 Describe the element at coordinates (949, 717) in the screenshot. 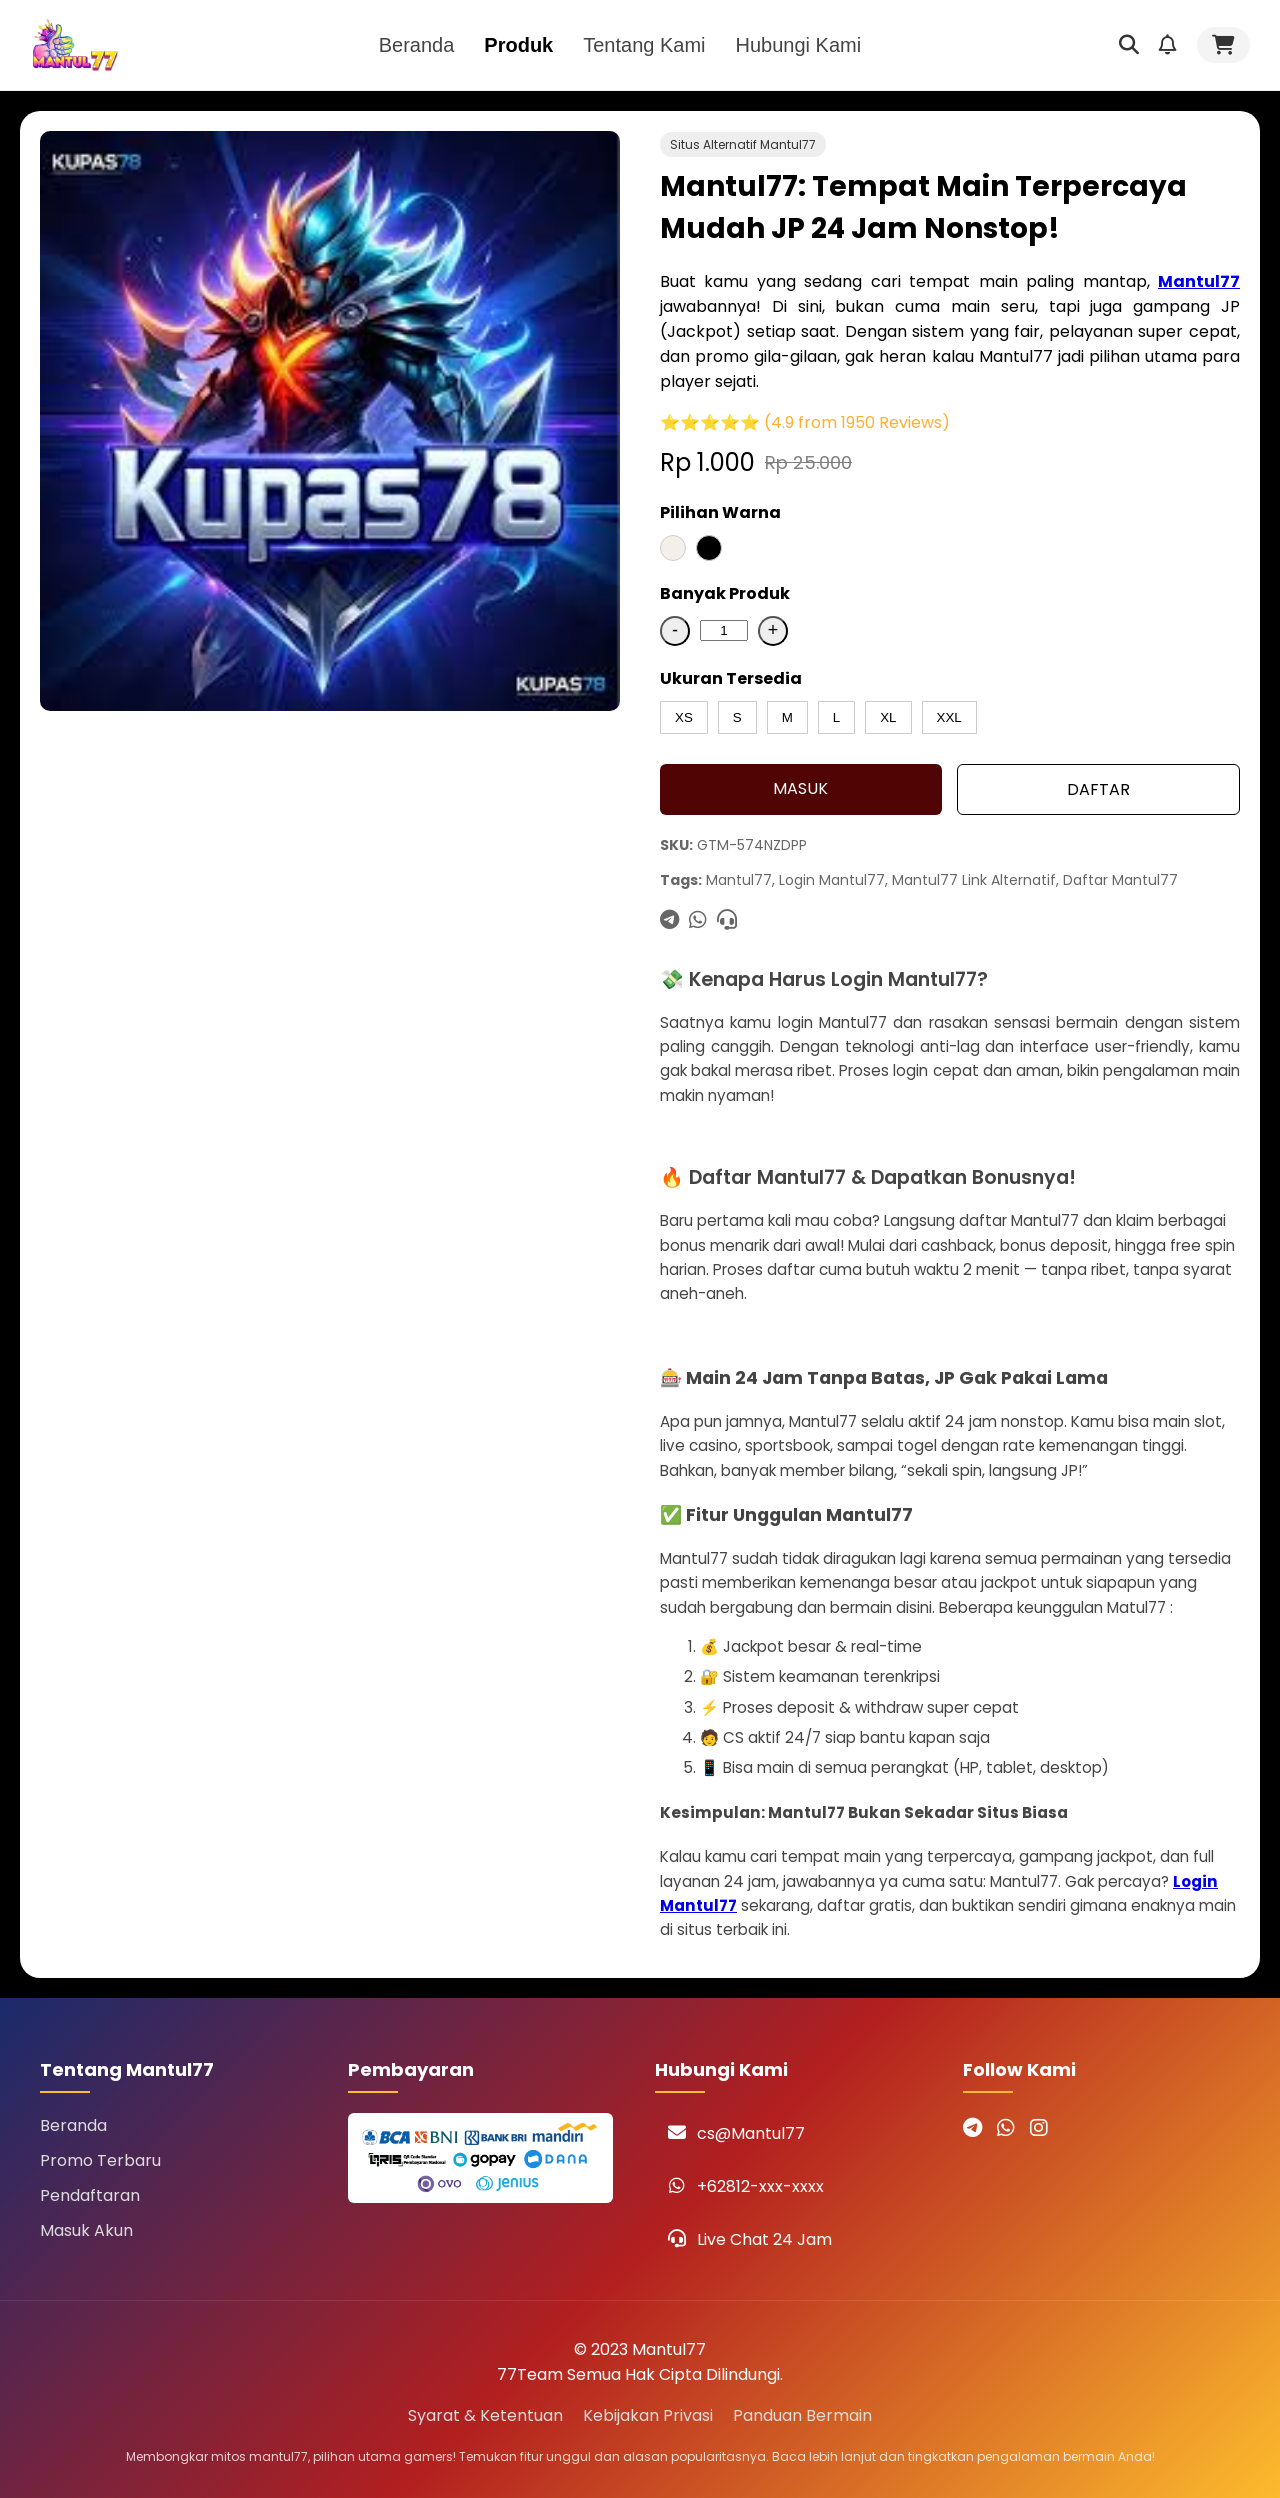

I see `XXL` at that location.